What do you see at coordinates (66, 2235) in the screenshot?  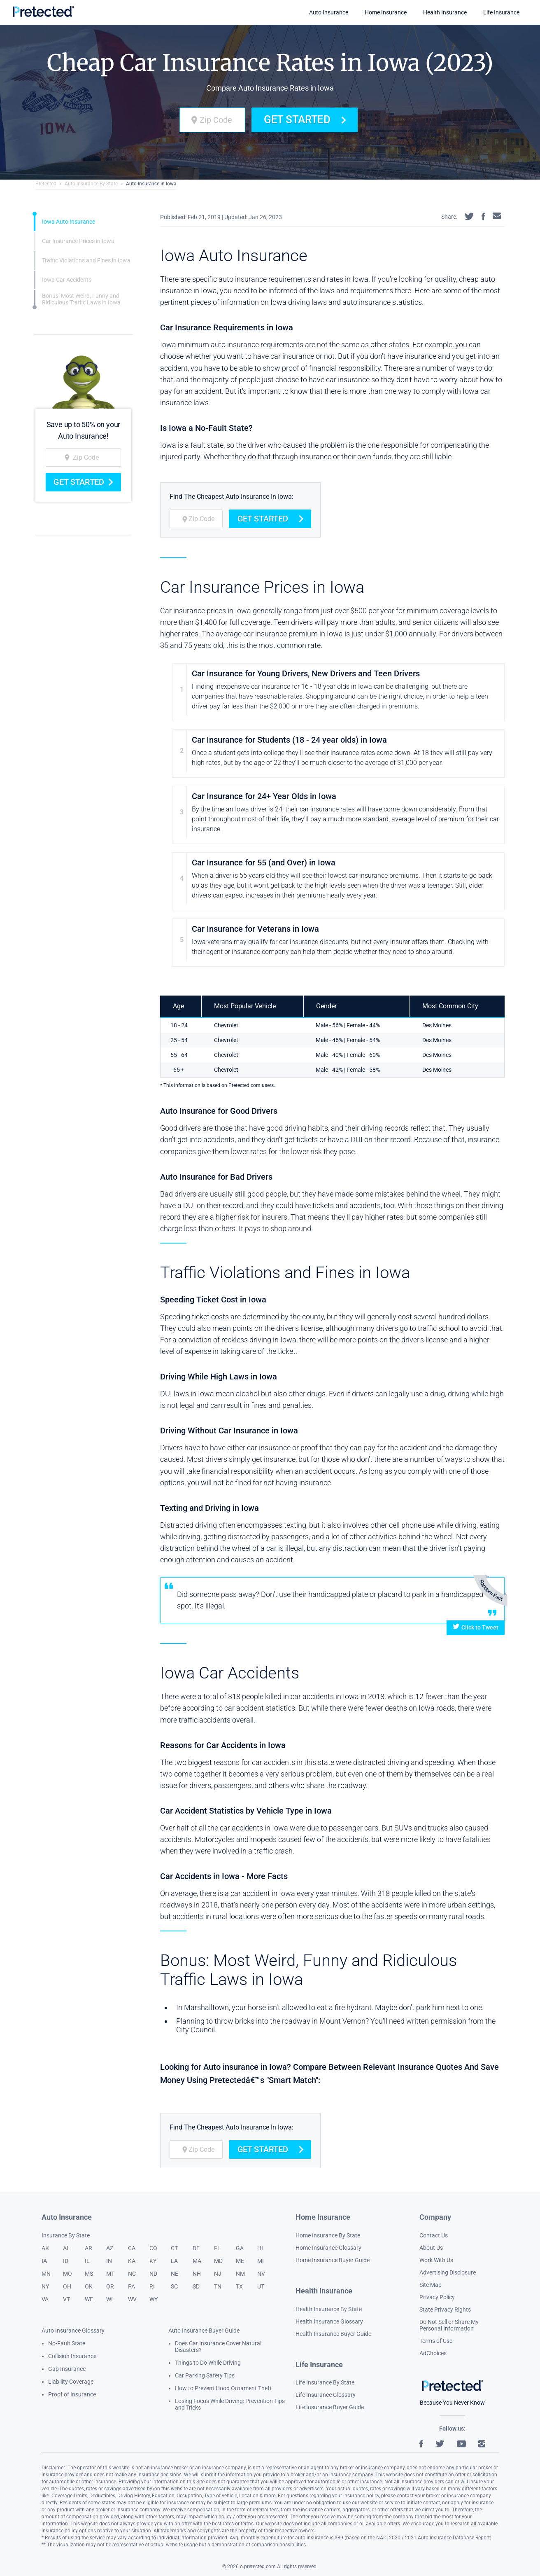 I see `Insurance By State` at bounding box center [66, 2235].